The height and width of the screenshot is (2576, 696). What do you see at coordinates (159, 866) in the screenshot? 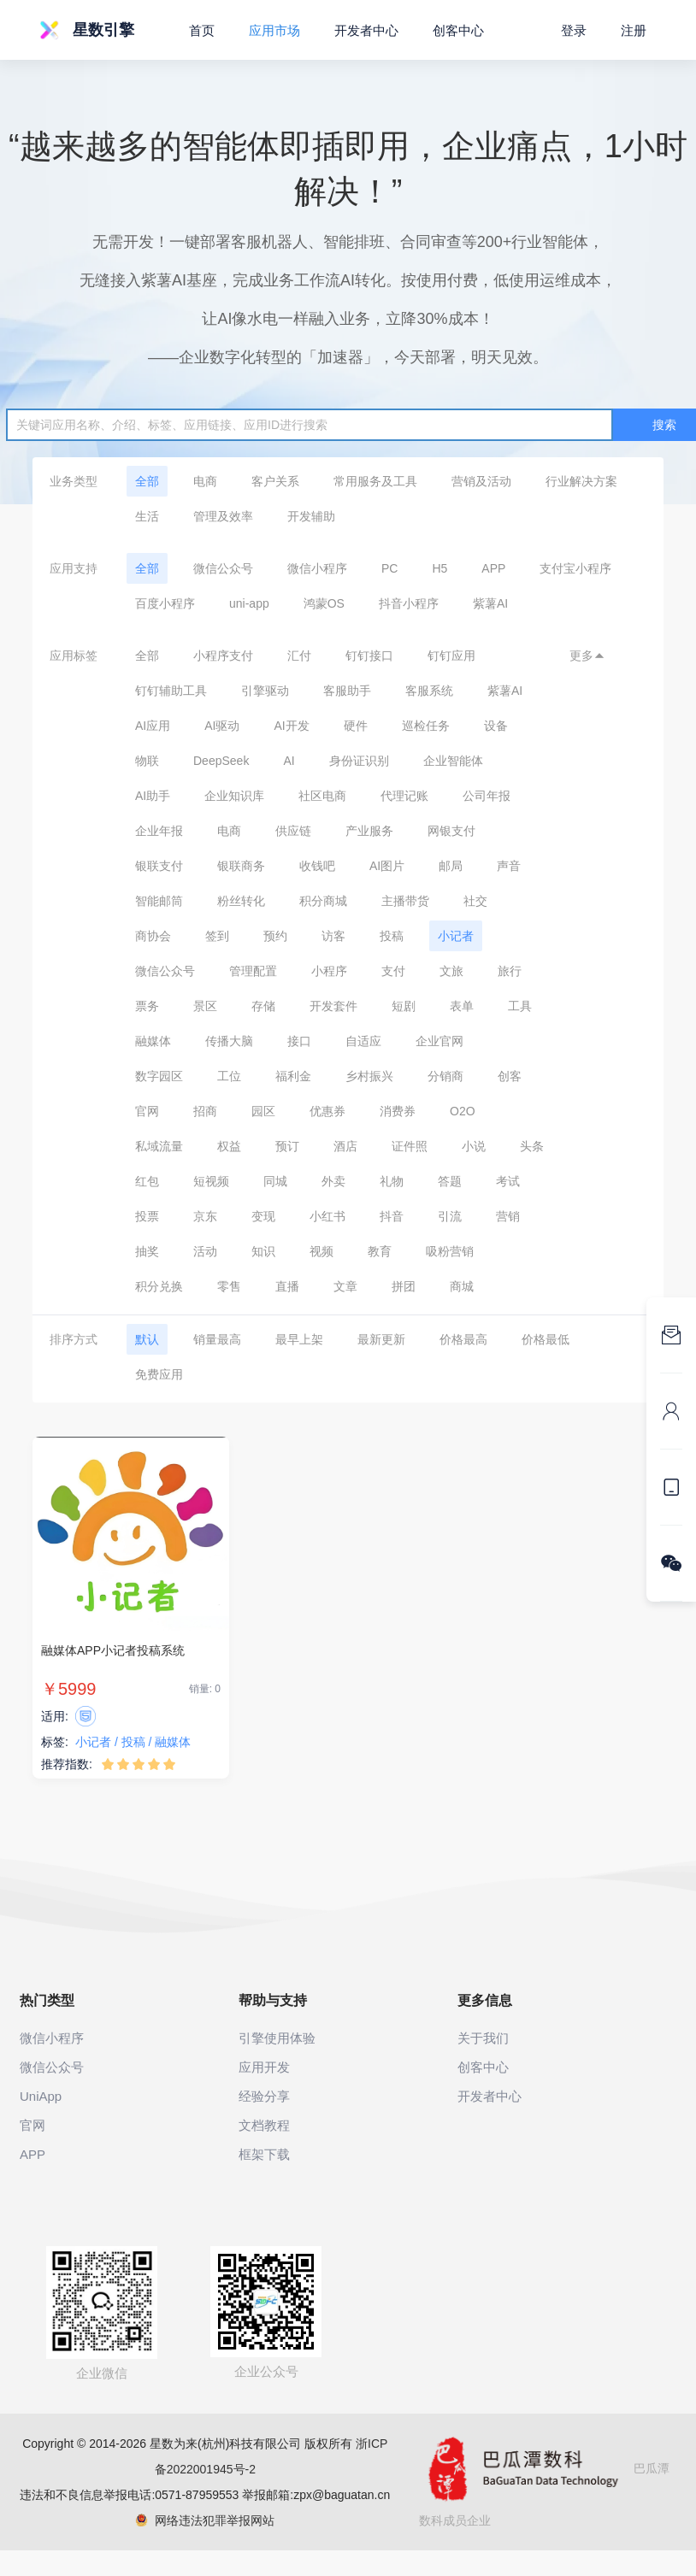
I see `银联支付` at bounding box center [159, 866].